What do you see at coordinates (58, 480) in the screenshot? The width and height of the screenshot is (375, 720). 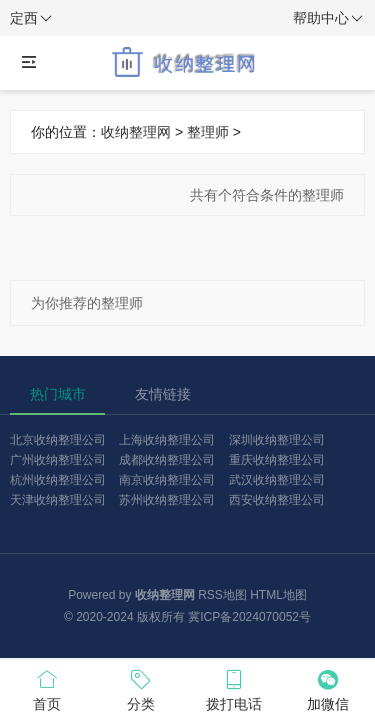 I see `杭州收纳整理公司` at bounding box center [58, 480].